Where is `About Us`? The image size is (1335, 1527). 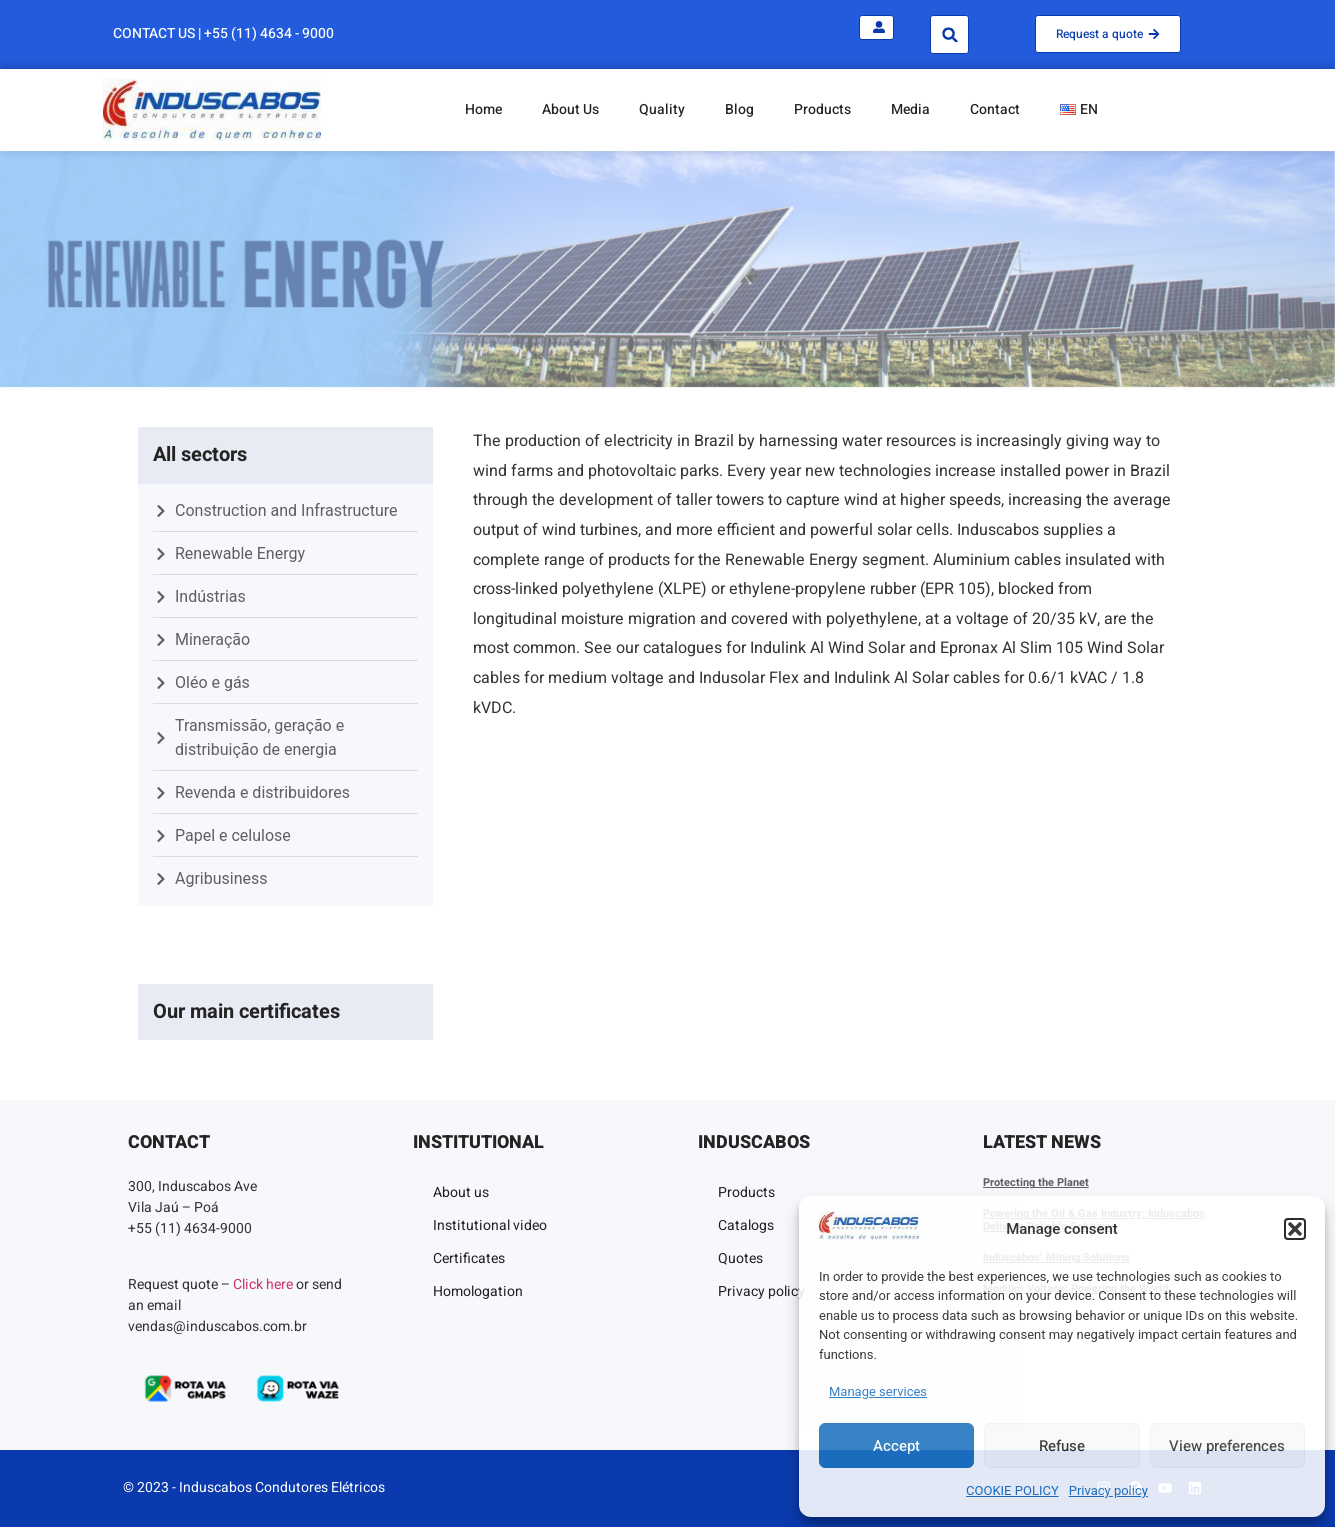
About Us is located at coordinates (570, 109).